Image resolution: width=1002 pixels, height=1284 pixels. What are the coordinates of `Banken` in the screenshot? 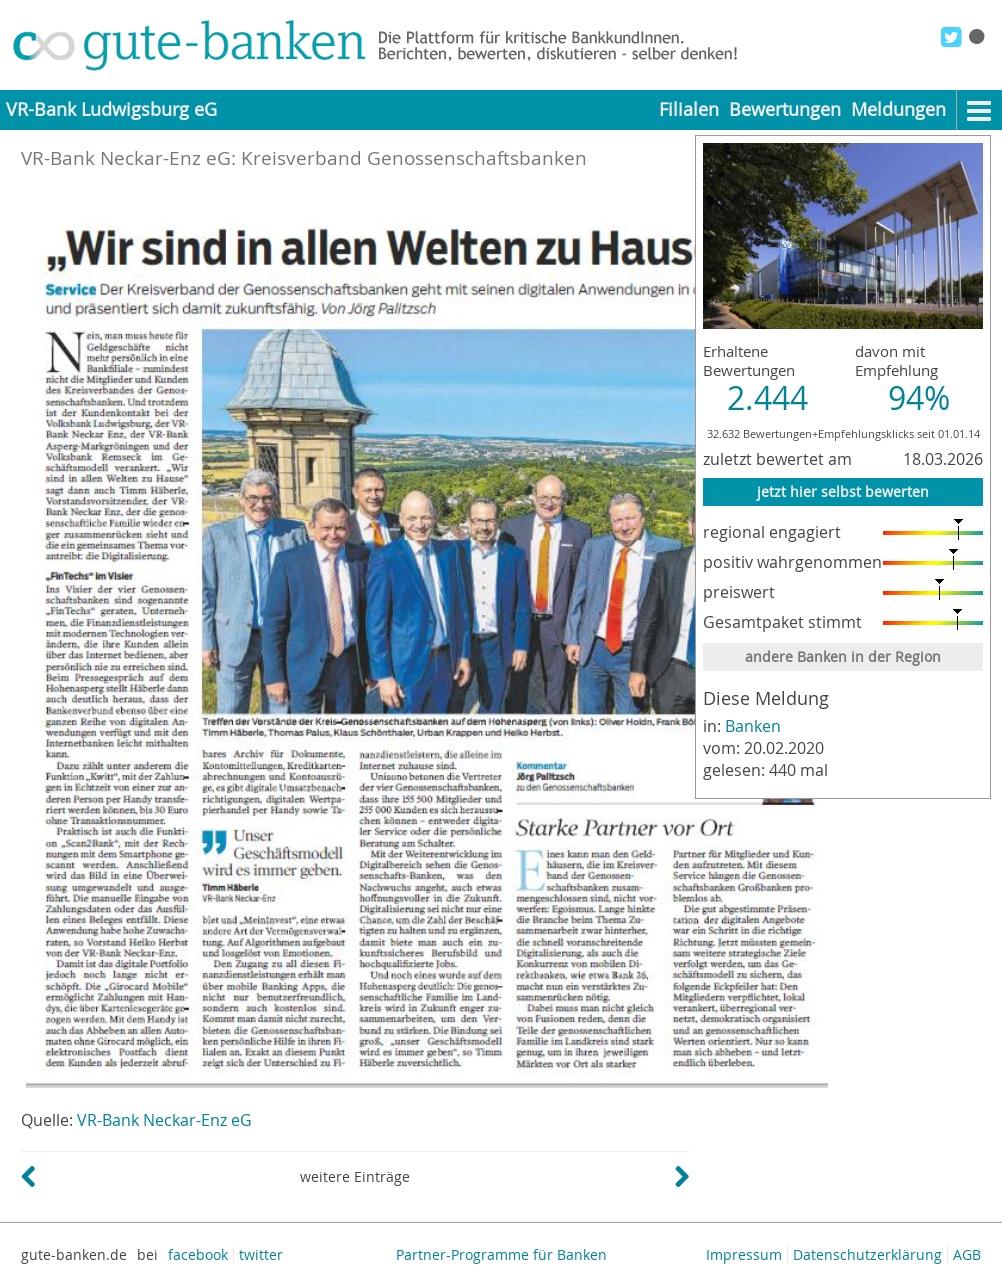 It's located at (753, 726).